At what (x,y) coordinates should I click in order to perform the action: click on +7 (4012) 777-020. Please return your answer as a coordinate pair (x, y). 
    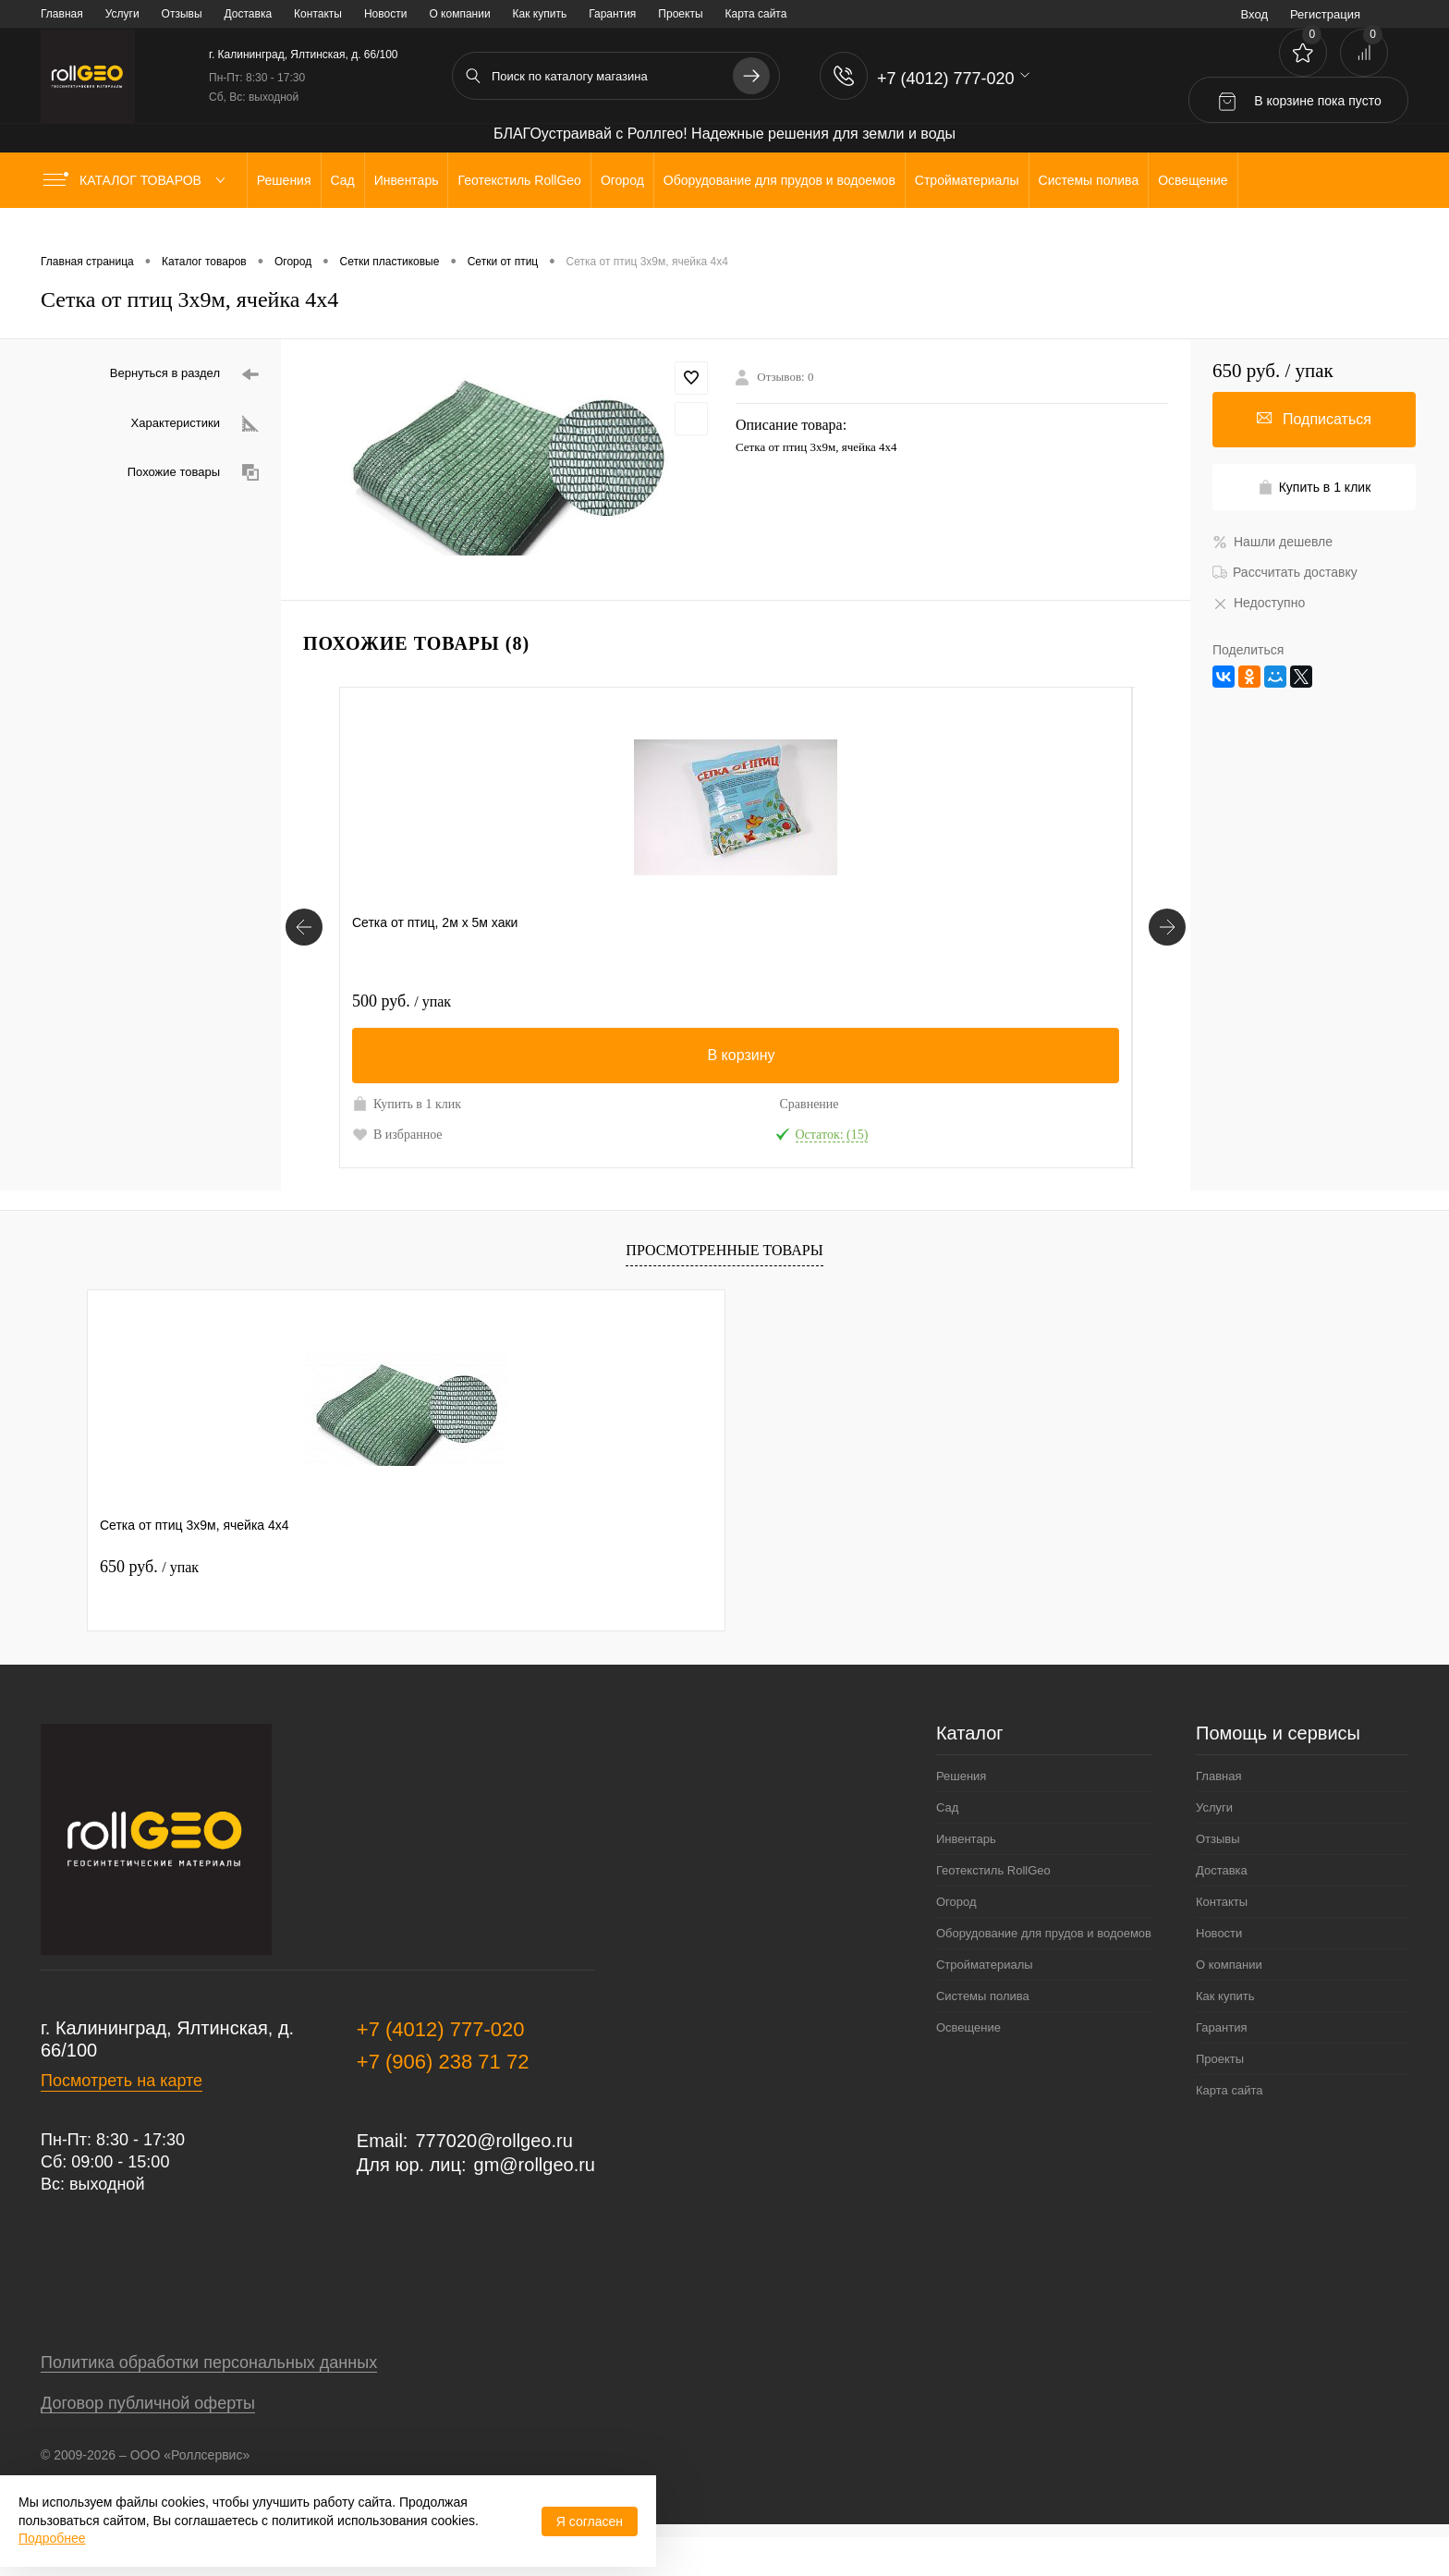
    Looking at the image, I should click on (441, 2068).